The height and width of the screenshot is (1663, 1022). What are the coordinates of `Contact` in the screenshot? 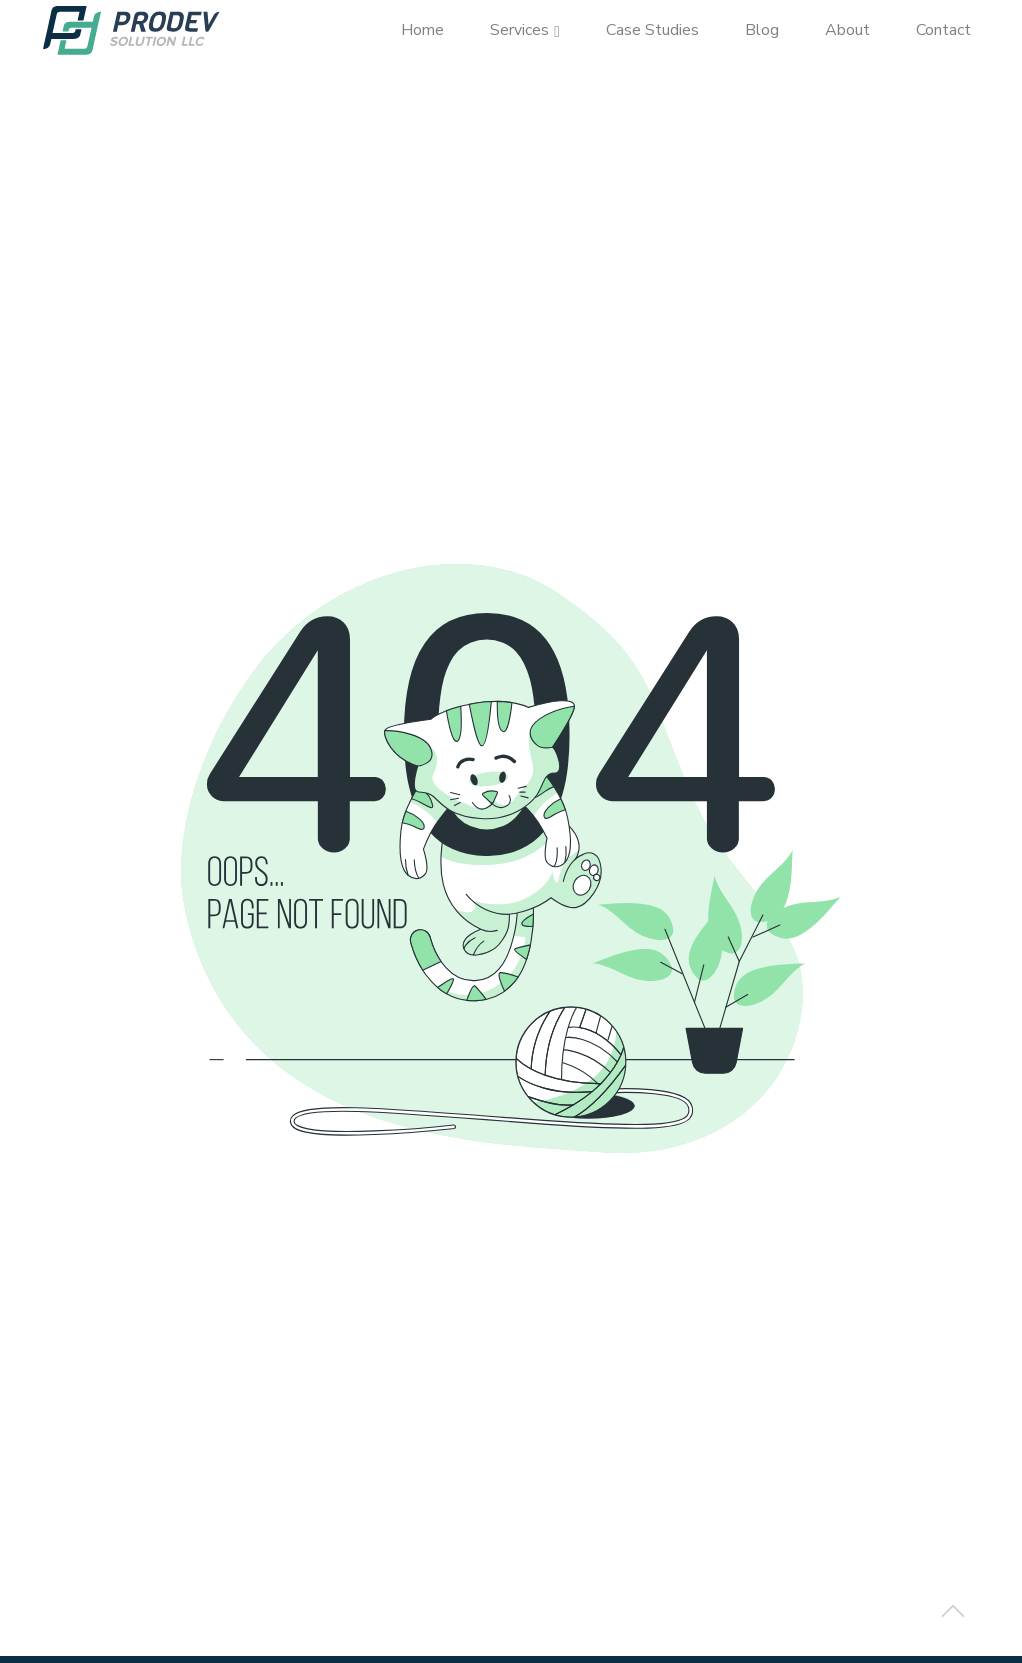 It's located at (943, 30).